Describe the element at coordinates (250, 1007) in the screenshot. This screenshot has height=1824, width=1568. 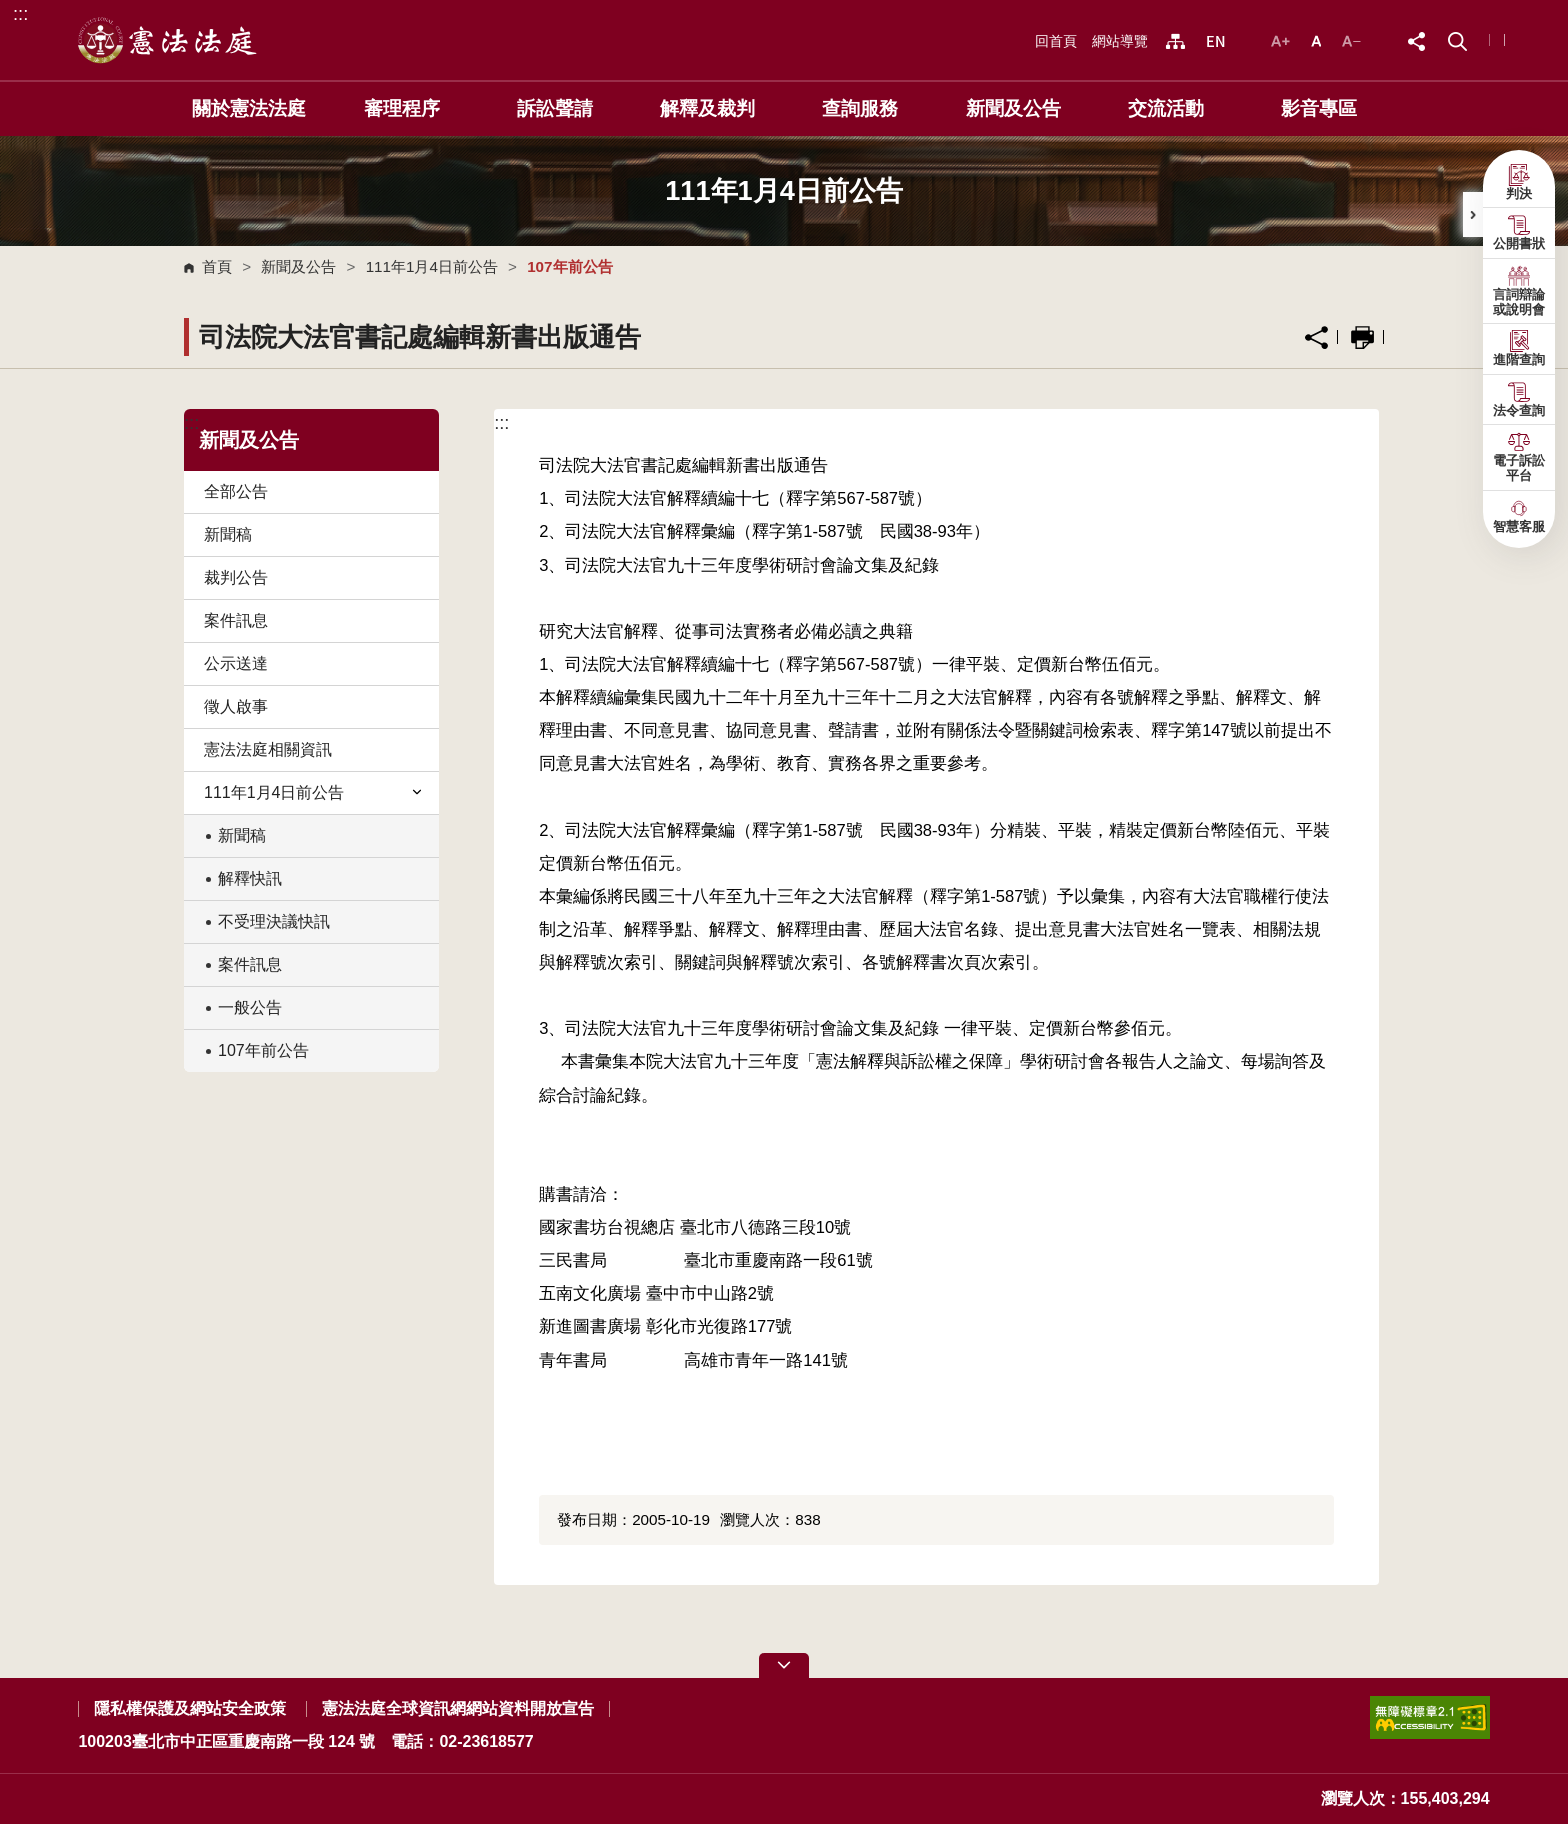
I see `一般公告` at that location.